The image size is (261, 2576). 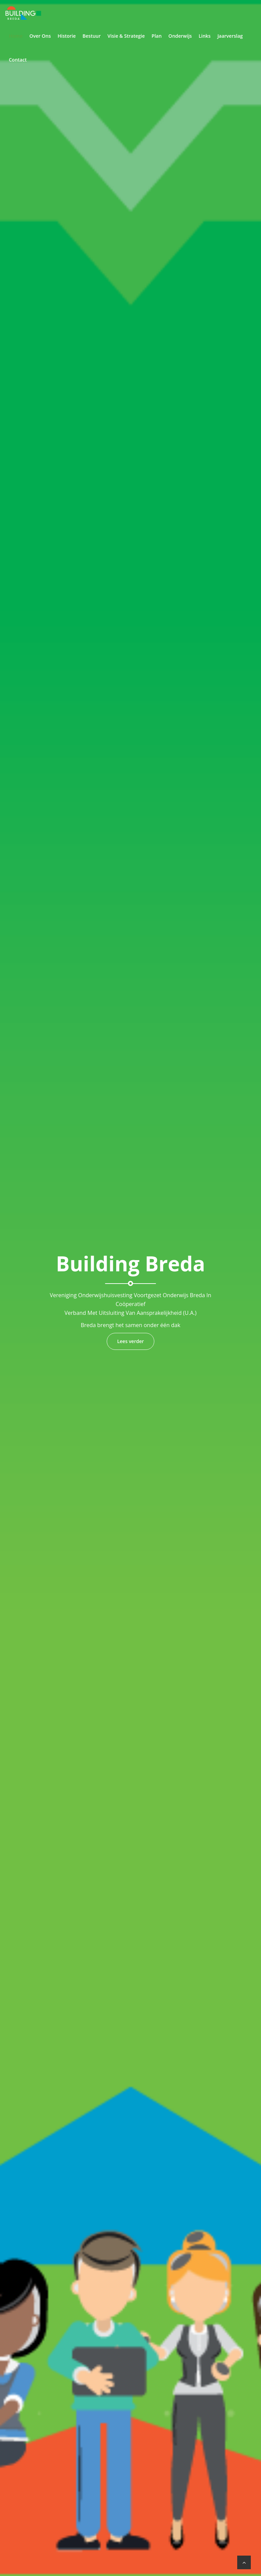 I want to click on Bestuur, so click(x=92, y=36).